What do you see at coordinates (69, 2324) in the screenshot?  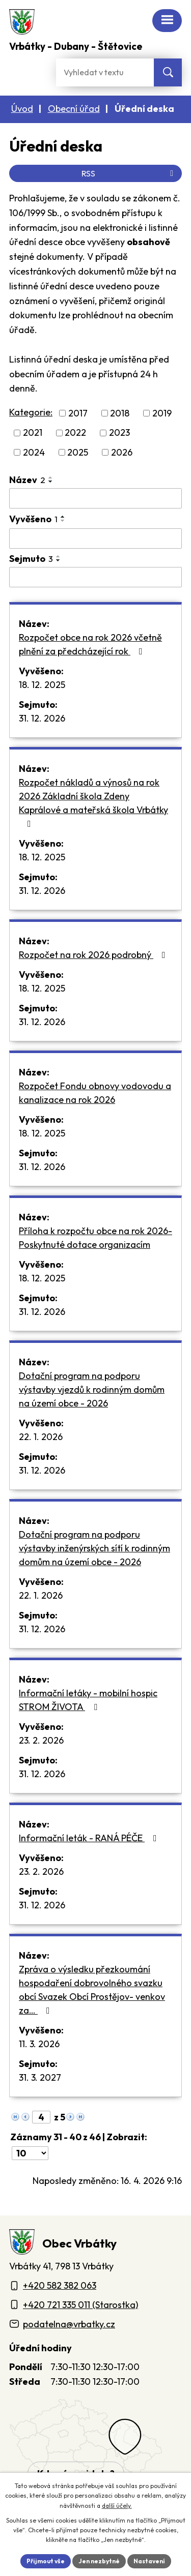 I see `podatelna@vrbatky.cz` at bounding box center [69, 2324].